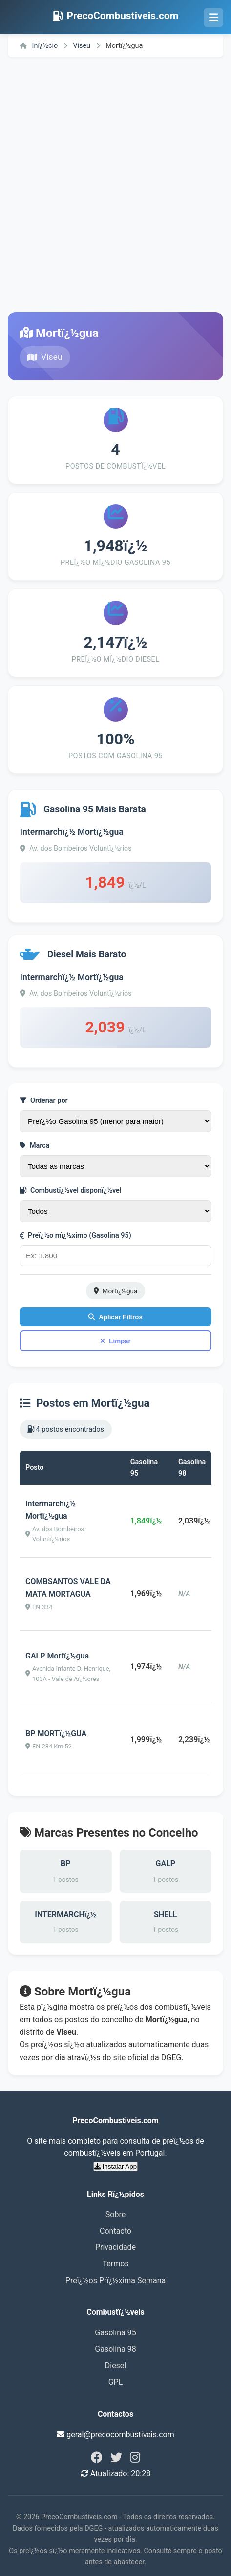  Describe the element at coordinates (44, 1101) in the screenshot. I see `Ordenar por` at that location.